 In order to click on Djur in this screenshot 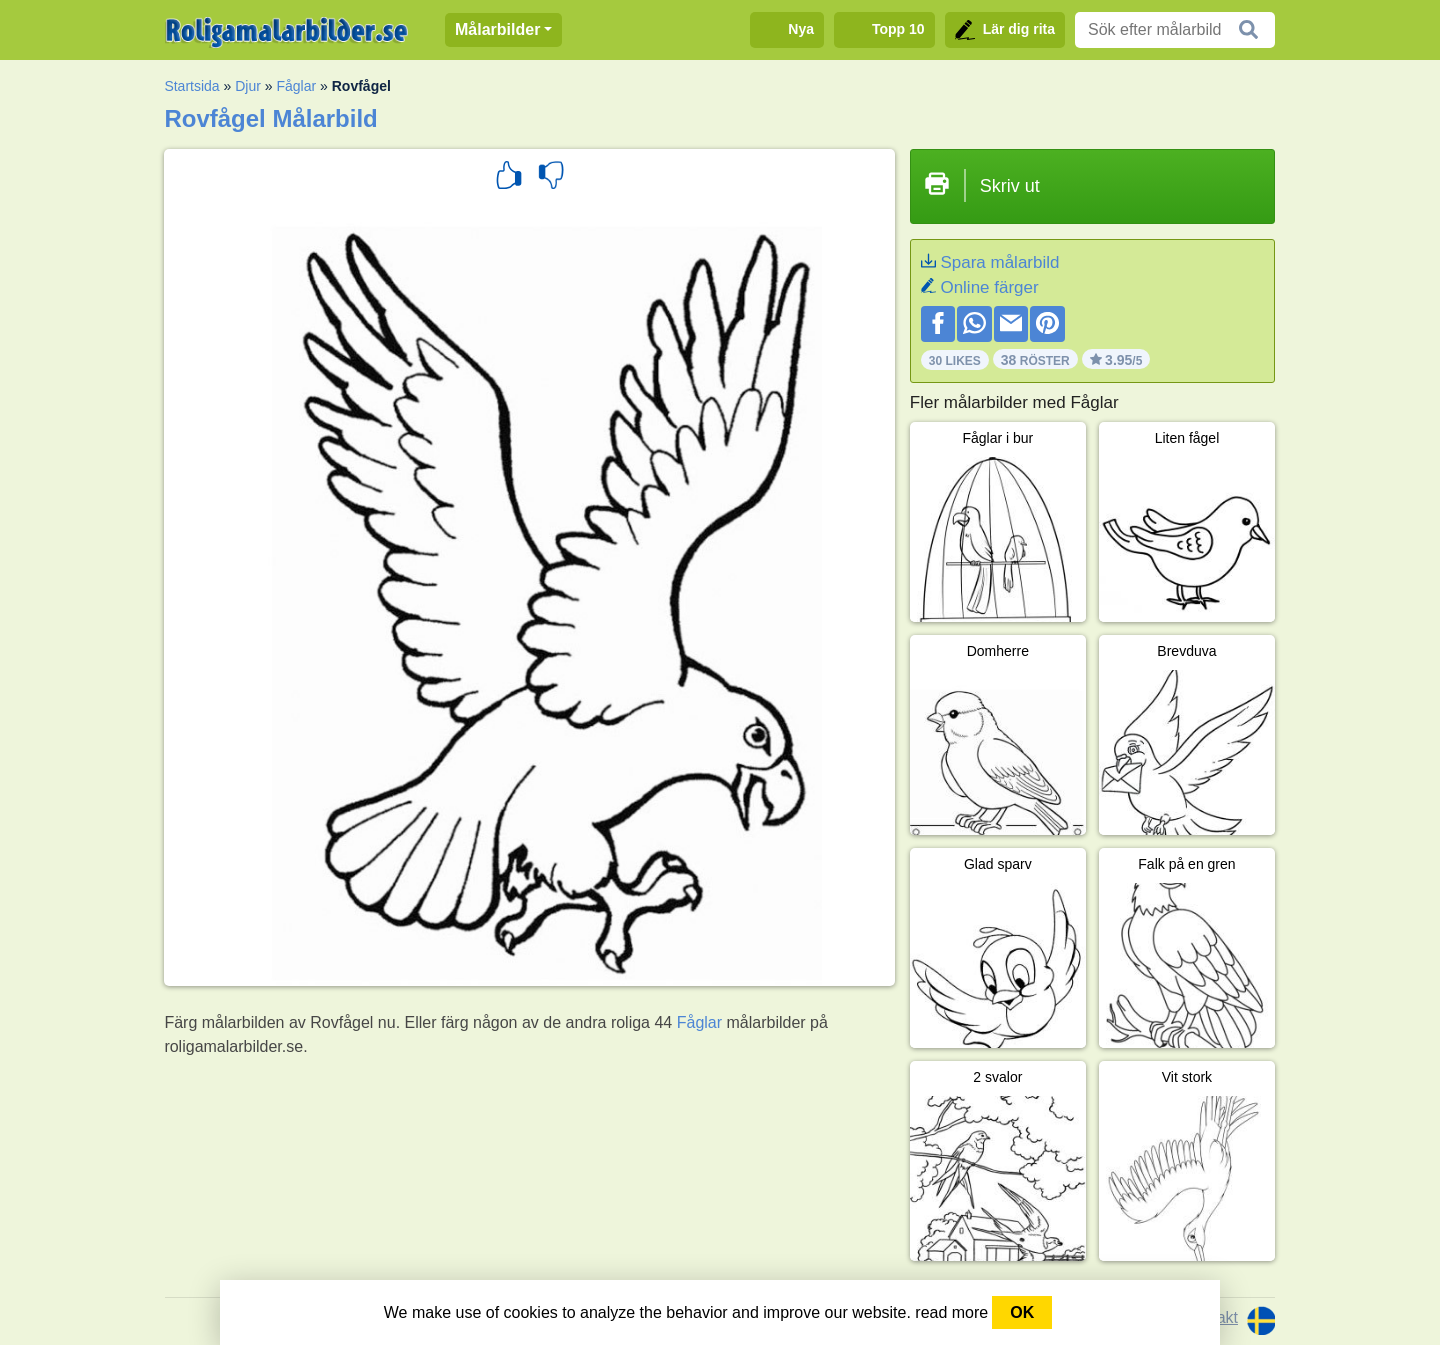, I will do `click(248, 86)`.